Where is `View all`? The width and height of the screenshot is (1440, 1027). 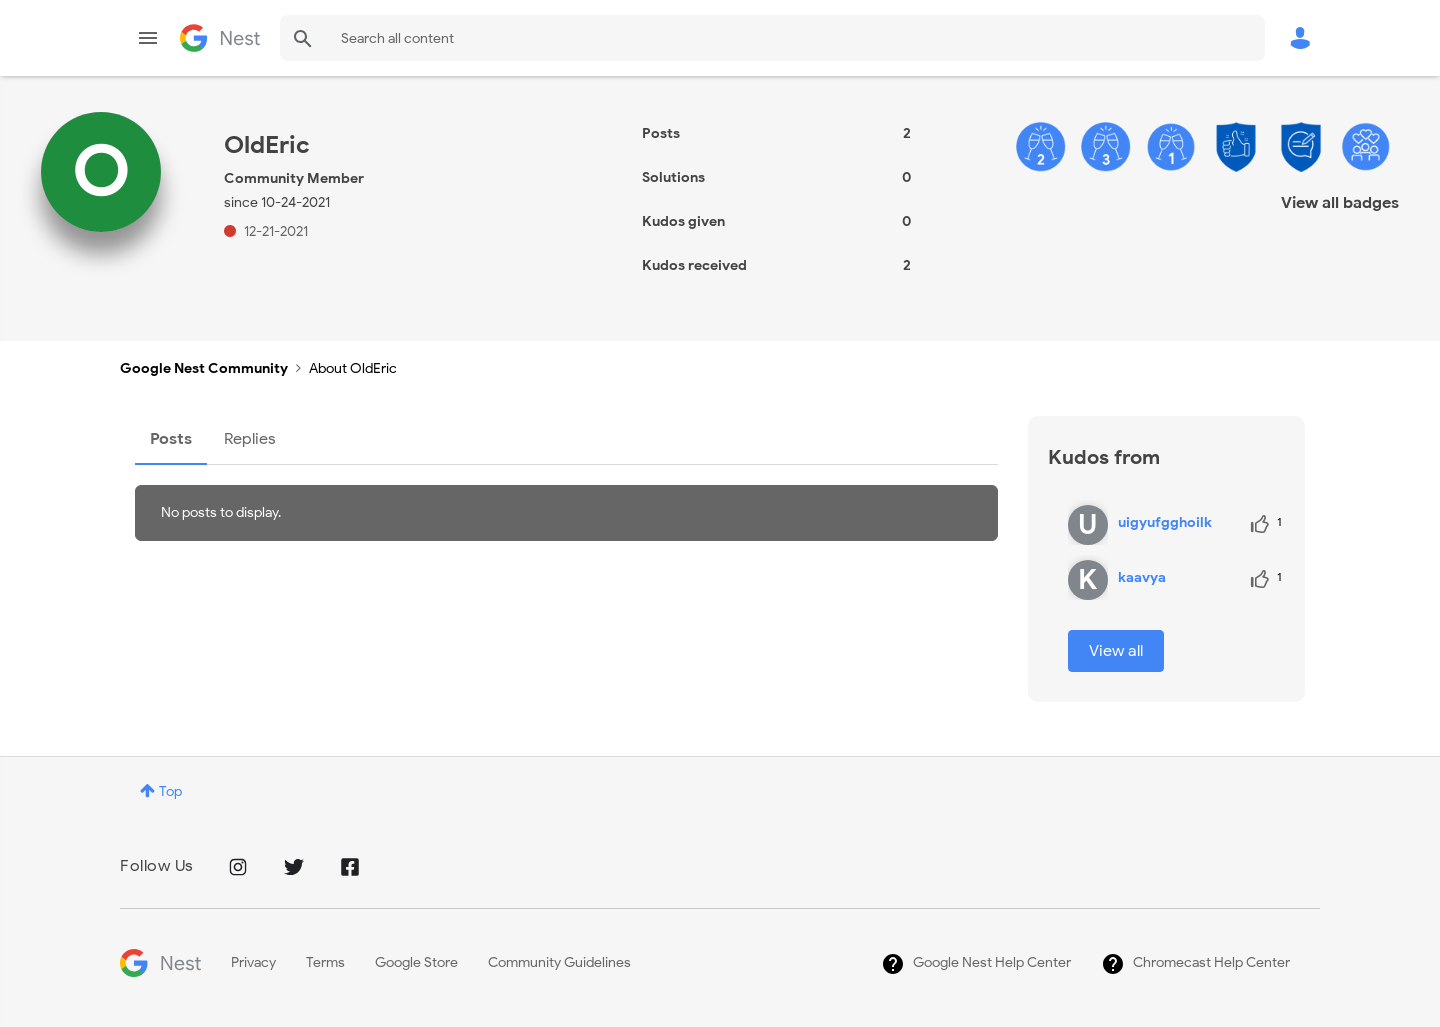
View all is located at coordinates (1116, 651).